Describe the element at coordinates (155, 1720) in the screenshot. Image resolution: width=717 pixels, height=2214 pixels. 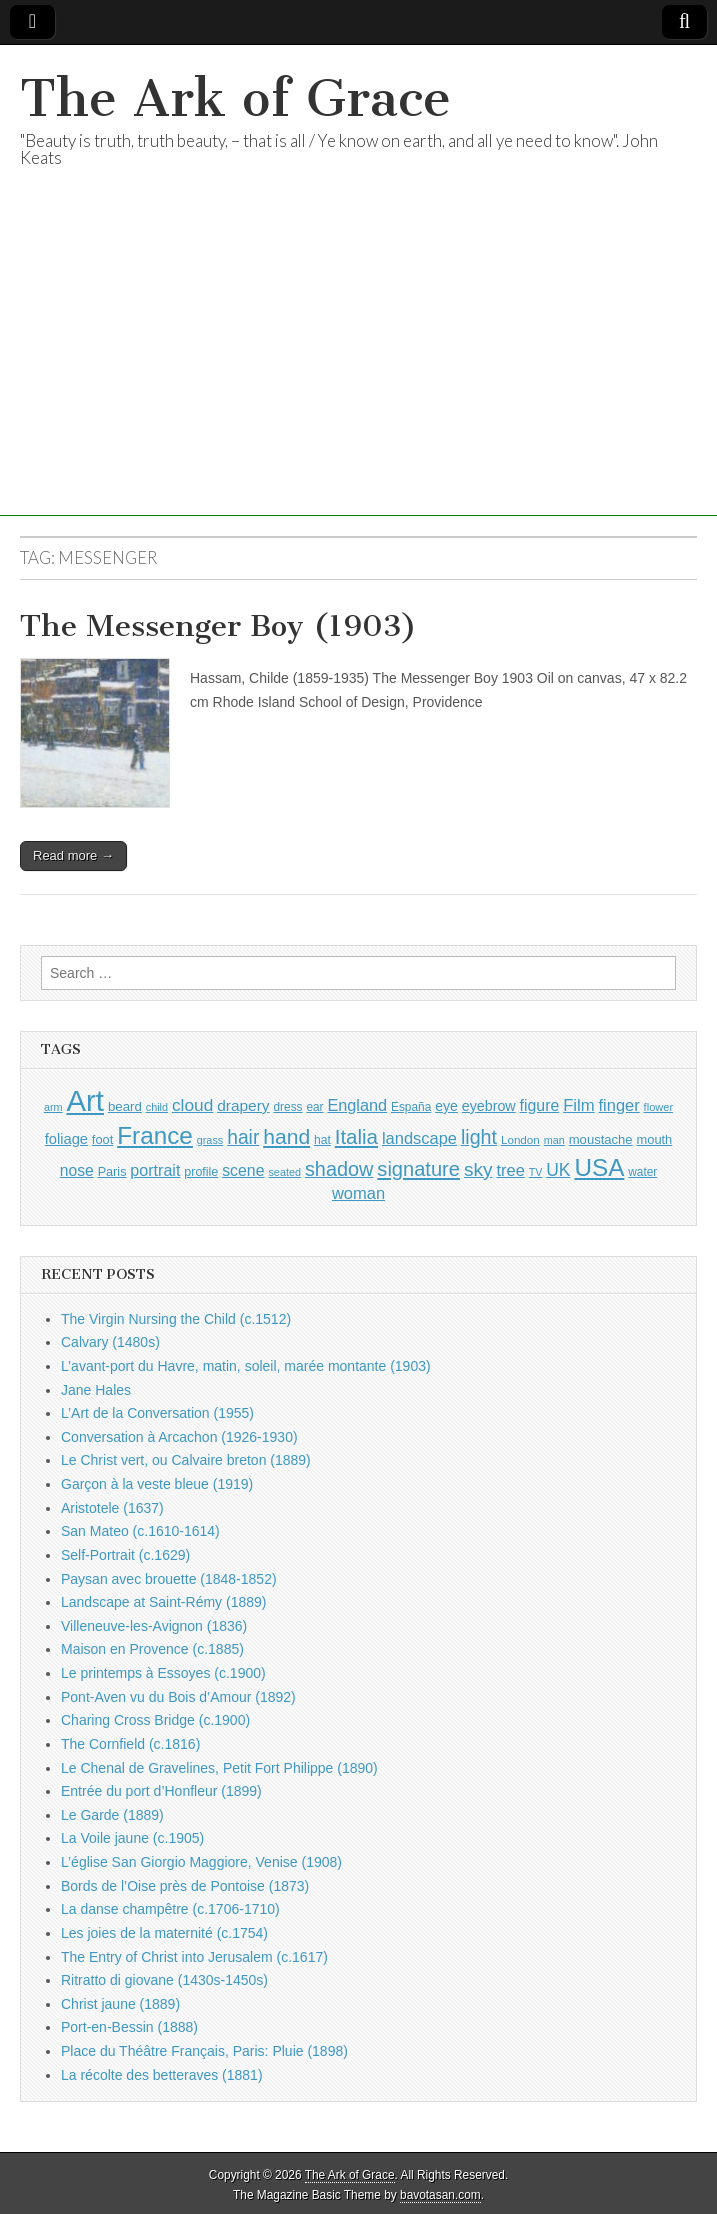
I see `Charing Cross Bridge (c.1900)` at that location.